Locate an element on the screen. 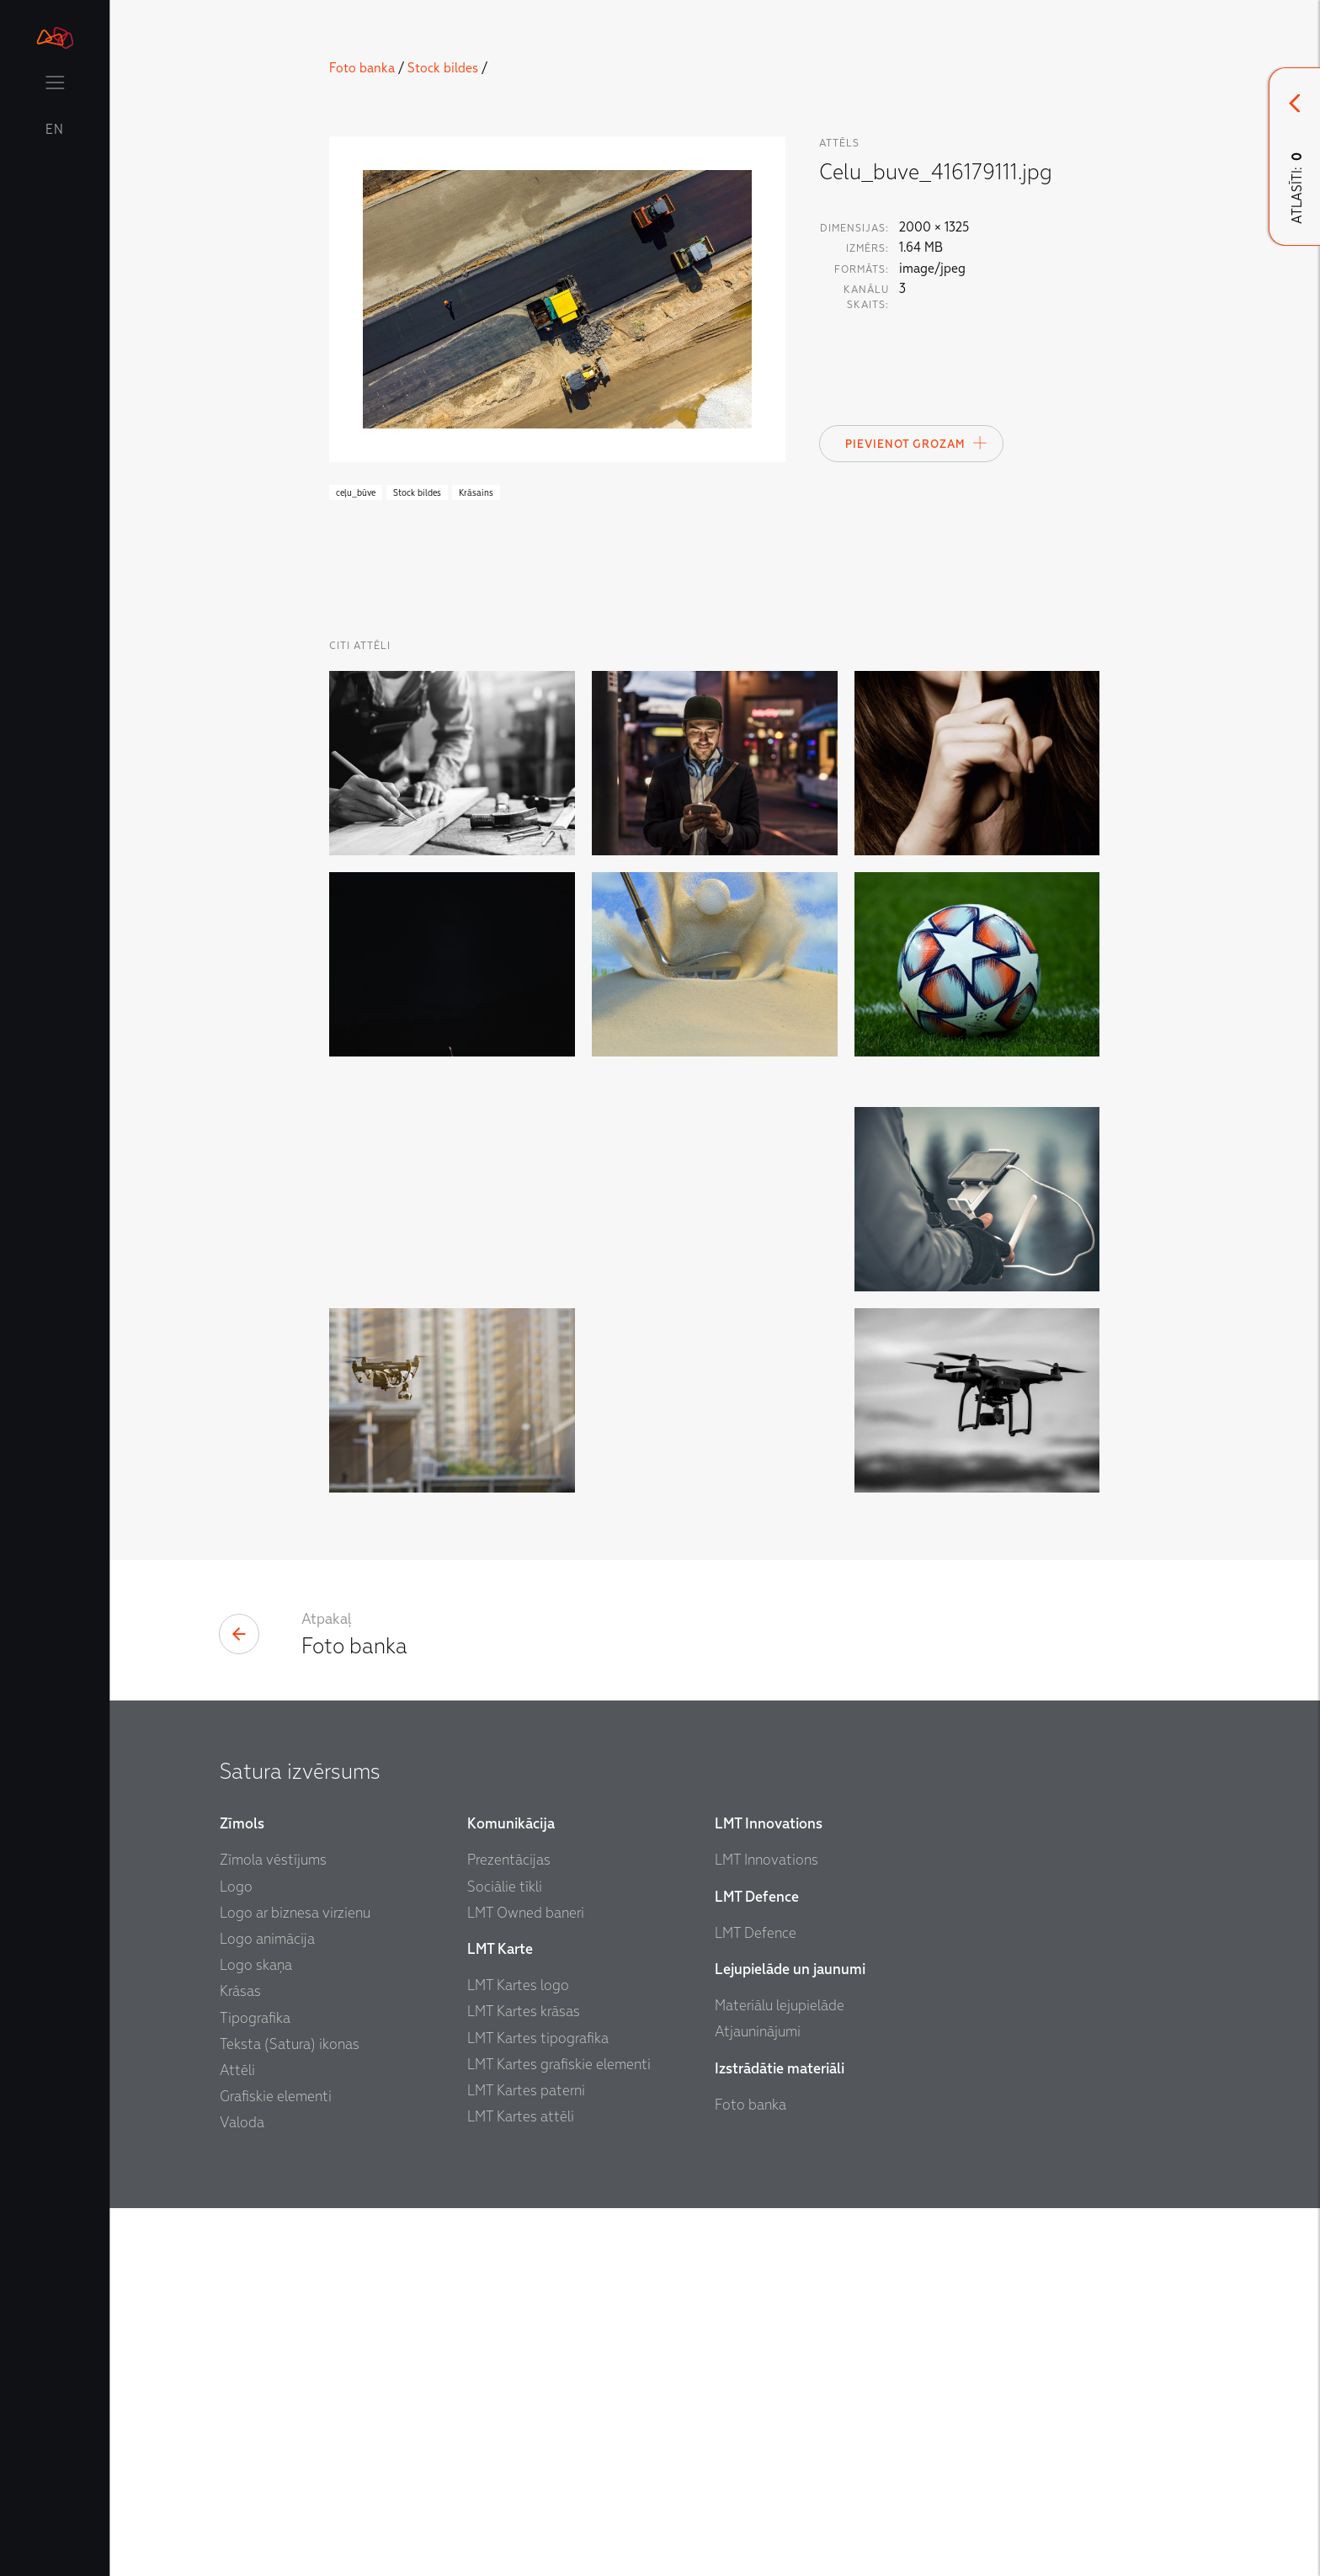 The height and width of the screenshot is (2576, 1320). Logo animācija is located at coordinates (267, 2308).